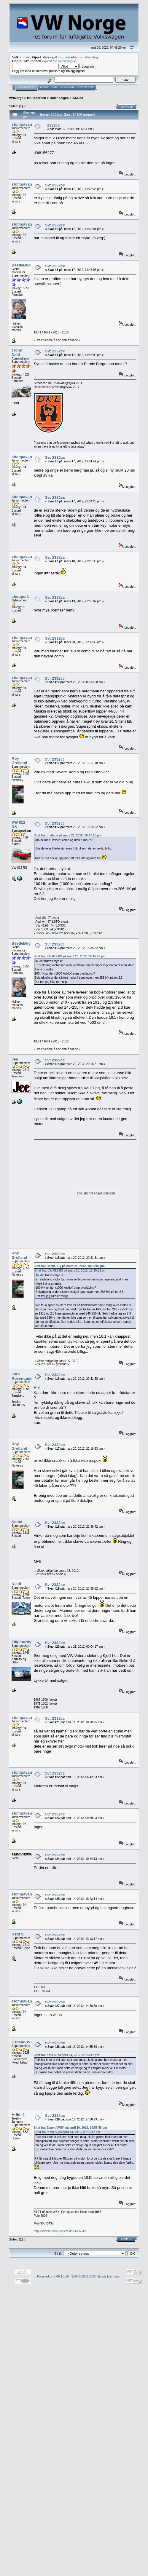  Describe the element at coordinates (26, 87) in the screenshot. I see `Hovedside` at that location.